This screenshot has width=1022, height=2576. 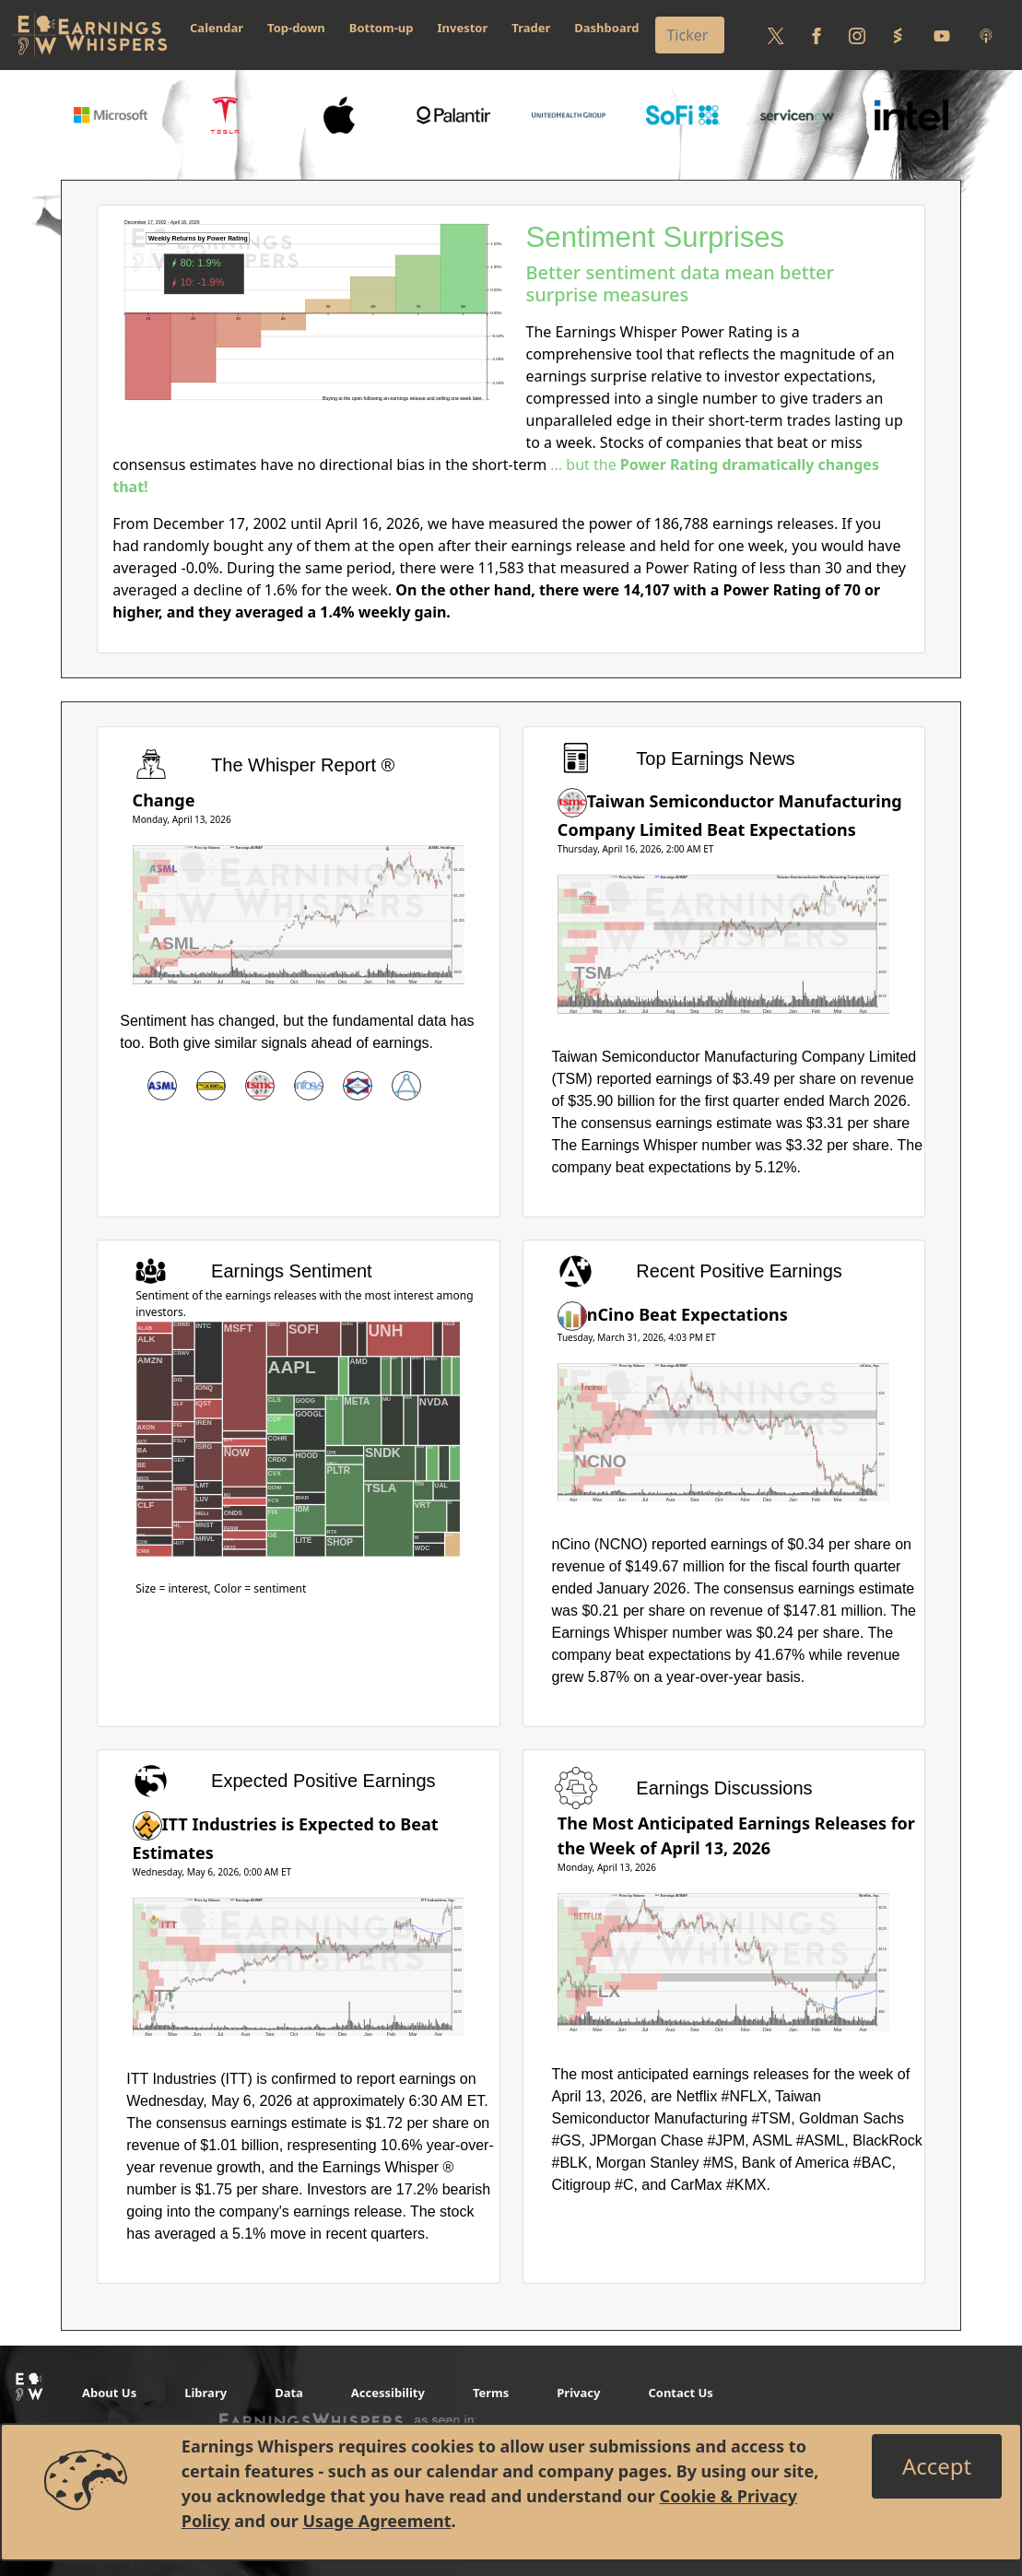 I want to click on [Close], so click(x=937, y=2466).